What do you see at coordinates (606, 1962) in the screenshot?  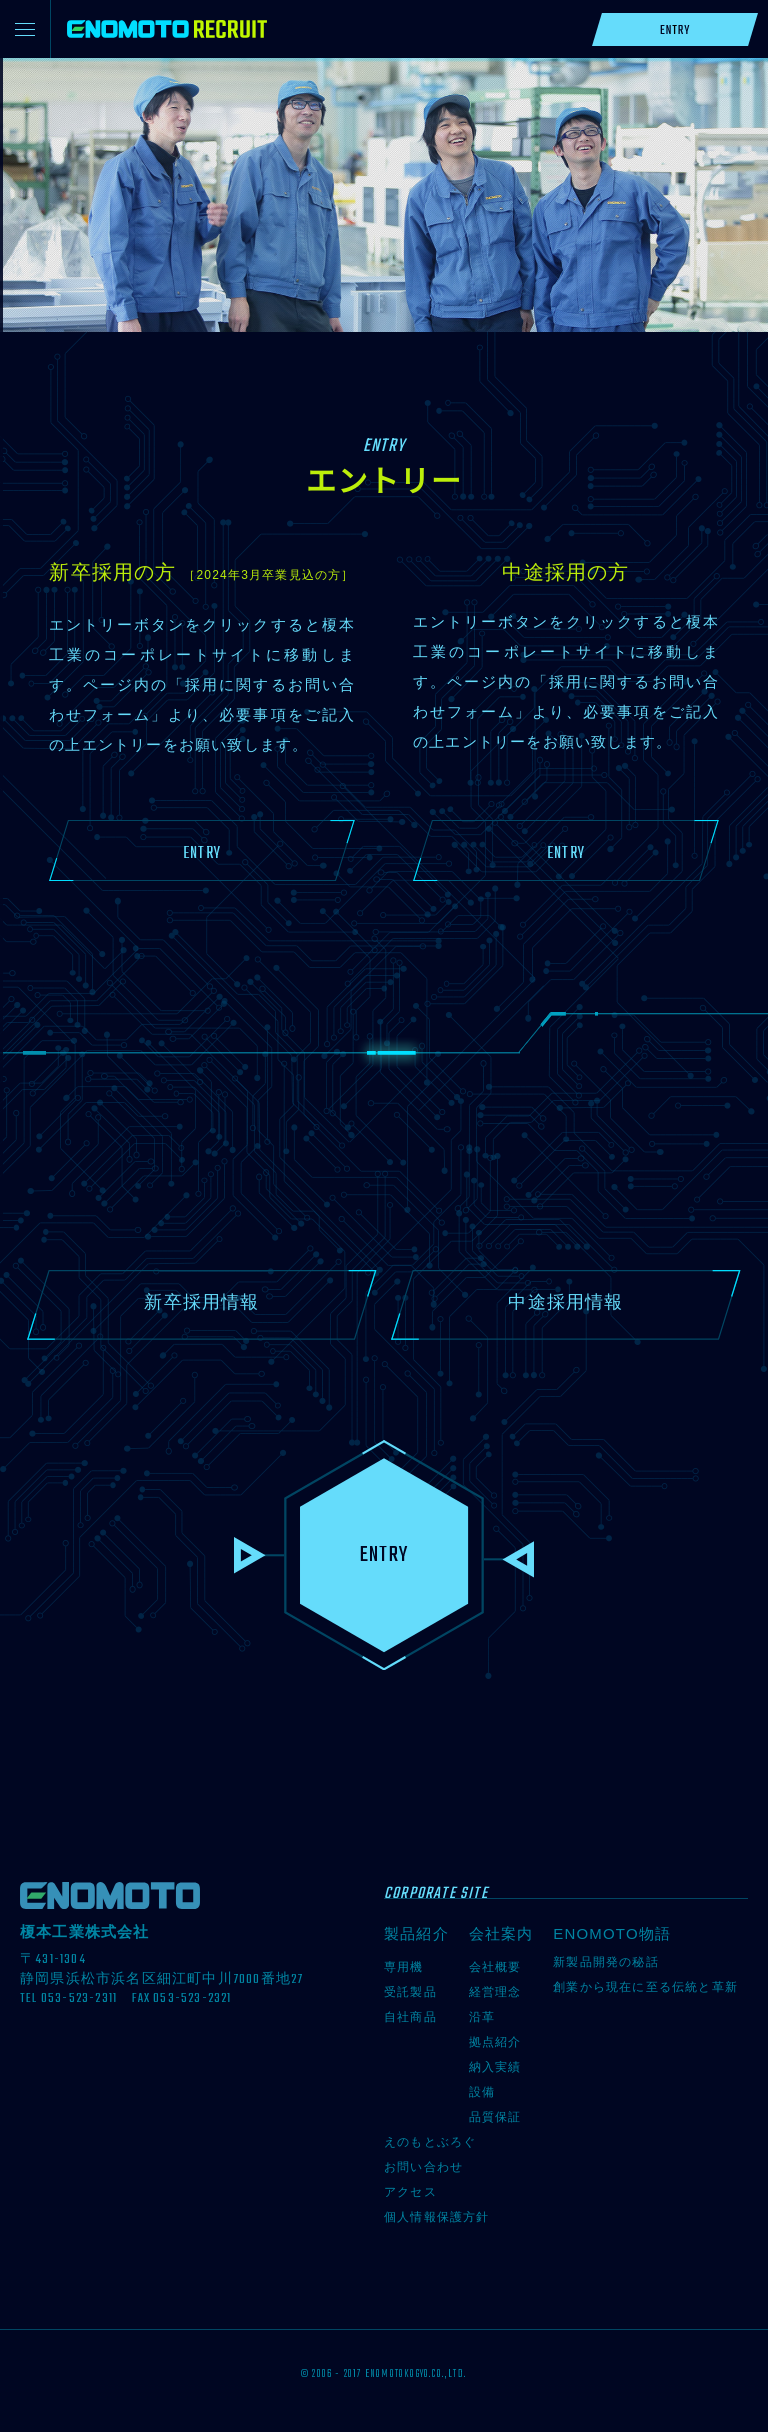 I see `新製品開発の秘話` at bounding box center [606, 1962].